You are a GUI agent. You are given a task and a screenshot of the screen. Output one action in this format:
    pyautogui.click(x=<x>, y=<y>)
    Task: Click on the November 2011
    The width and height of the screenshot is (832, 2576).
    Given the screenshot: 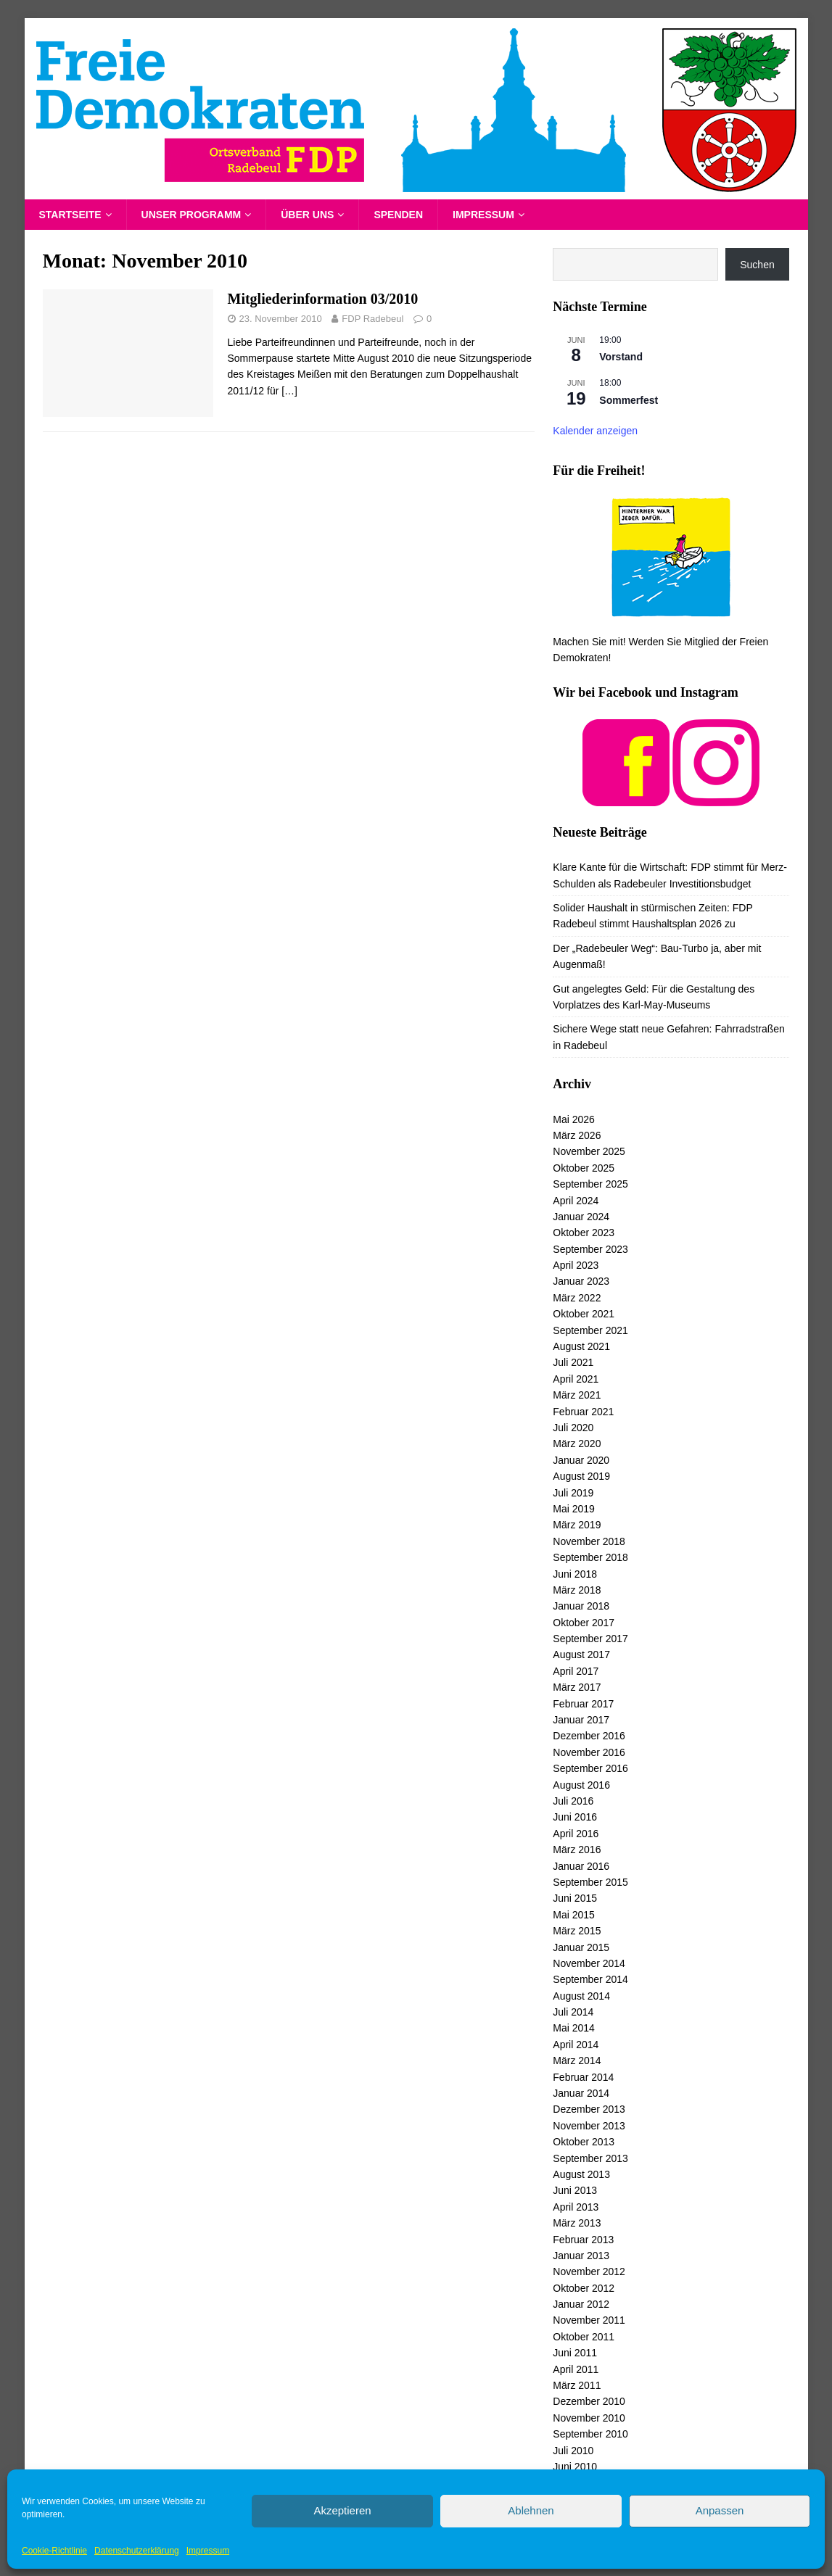 What is the action you would take?
    pyautogui.click(x=589, y=2320)
    